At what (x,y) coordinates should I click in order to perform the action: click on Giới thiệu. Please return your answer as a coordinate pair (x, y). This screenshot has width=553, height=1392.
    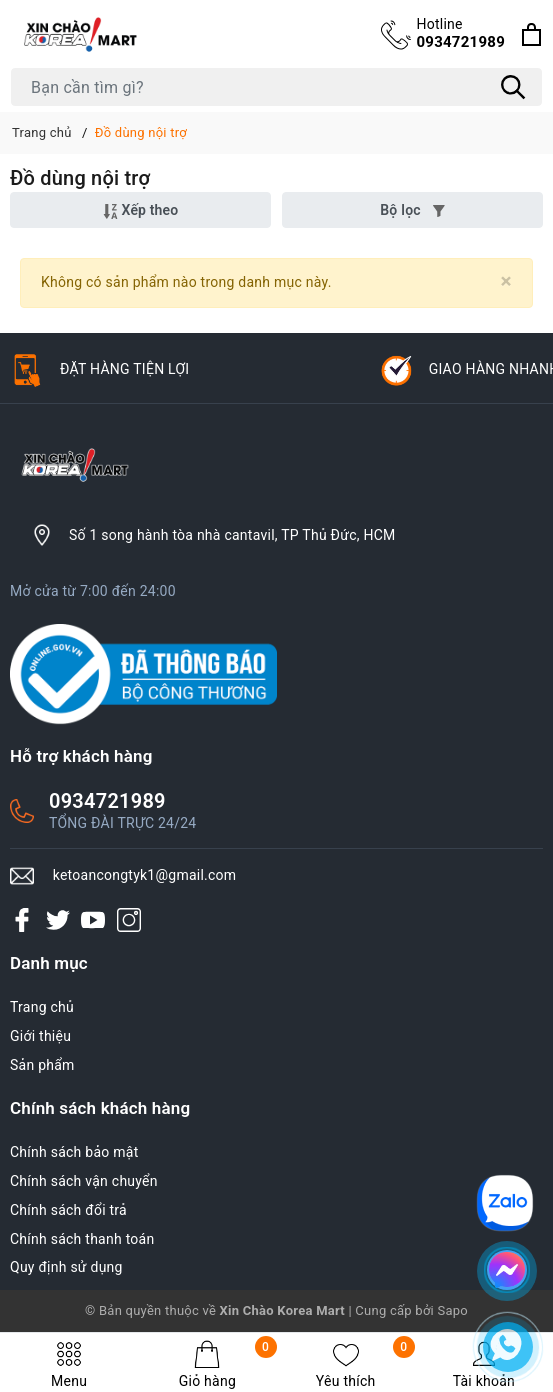
    Looking at the image, I should click on (40, 1036).